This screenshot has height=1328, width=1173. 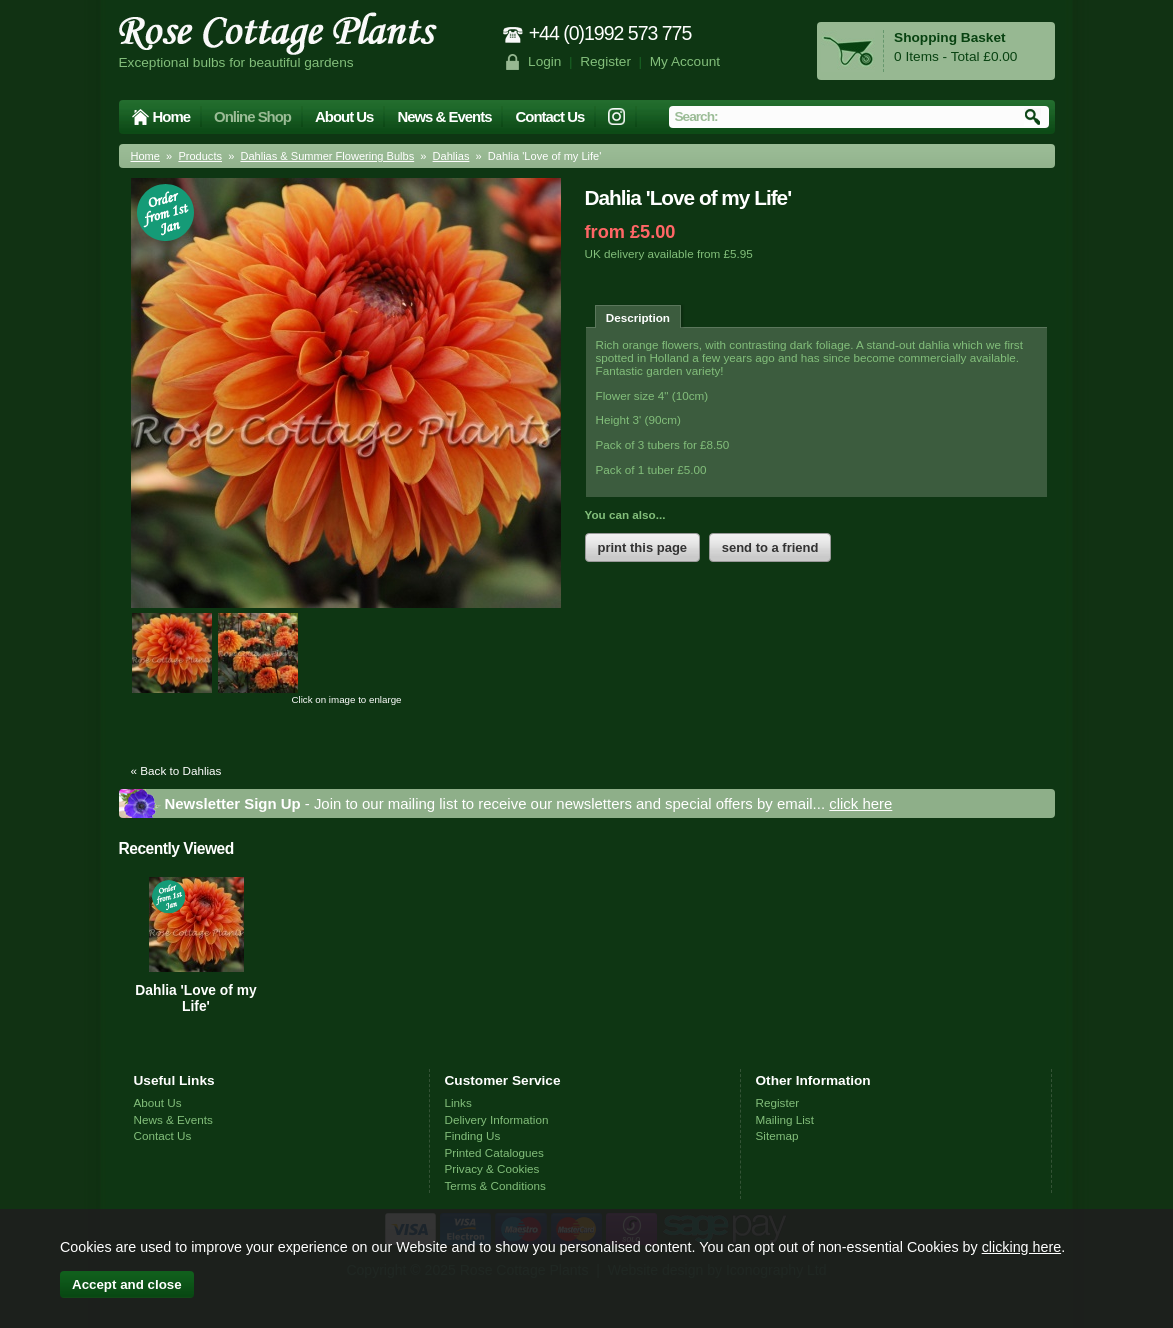 What do you see at coordinates (777, 1135) in the screenshot?
I see `Sitemap` at bounding box center [777, 1135].